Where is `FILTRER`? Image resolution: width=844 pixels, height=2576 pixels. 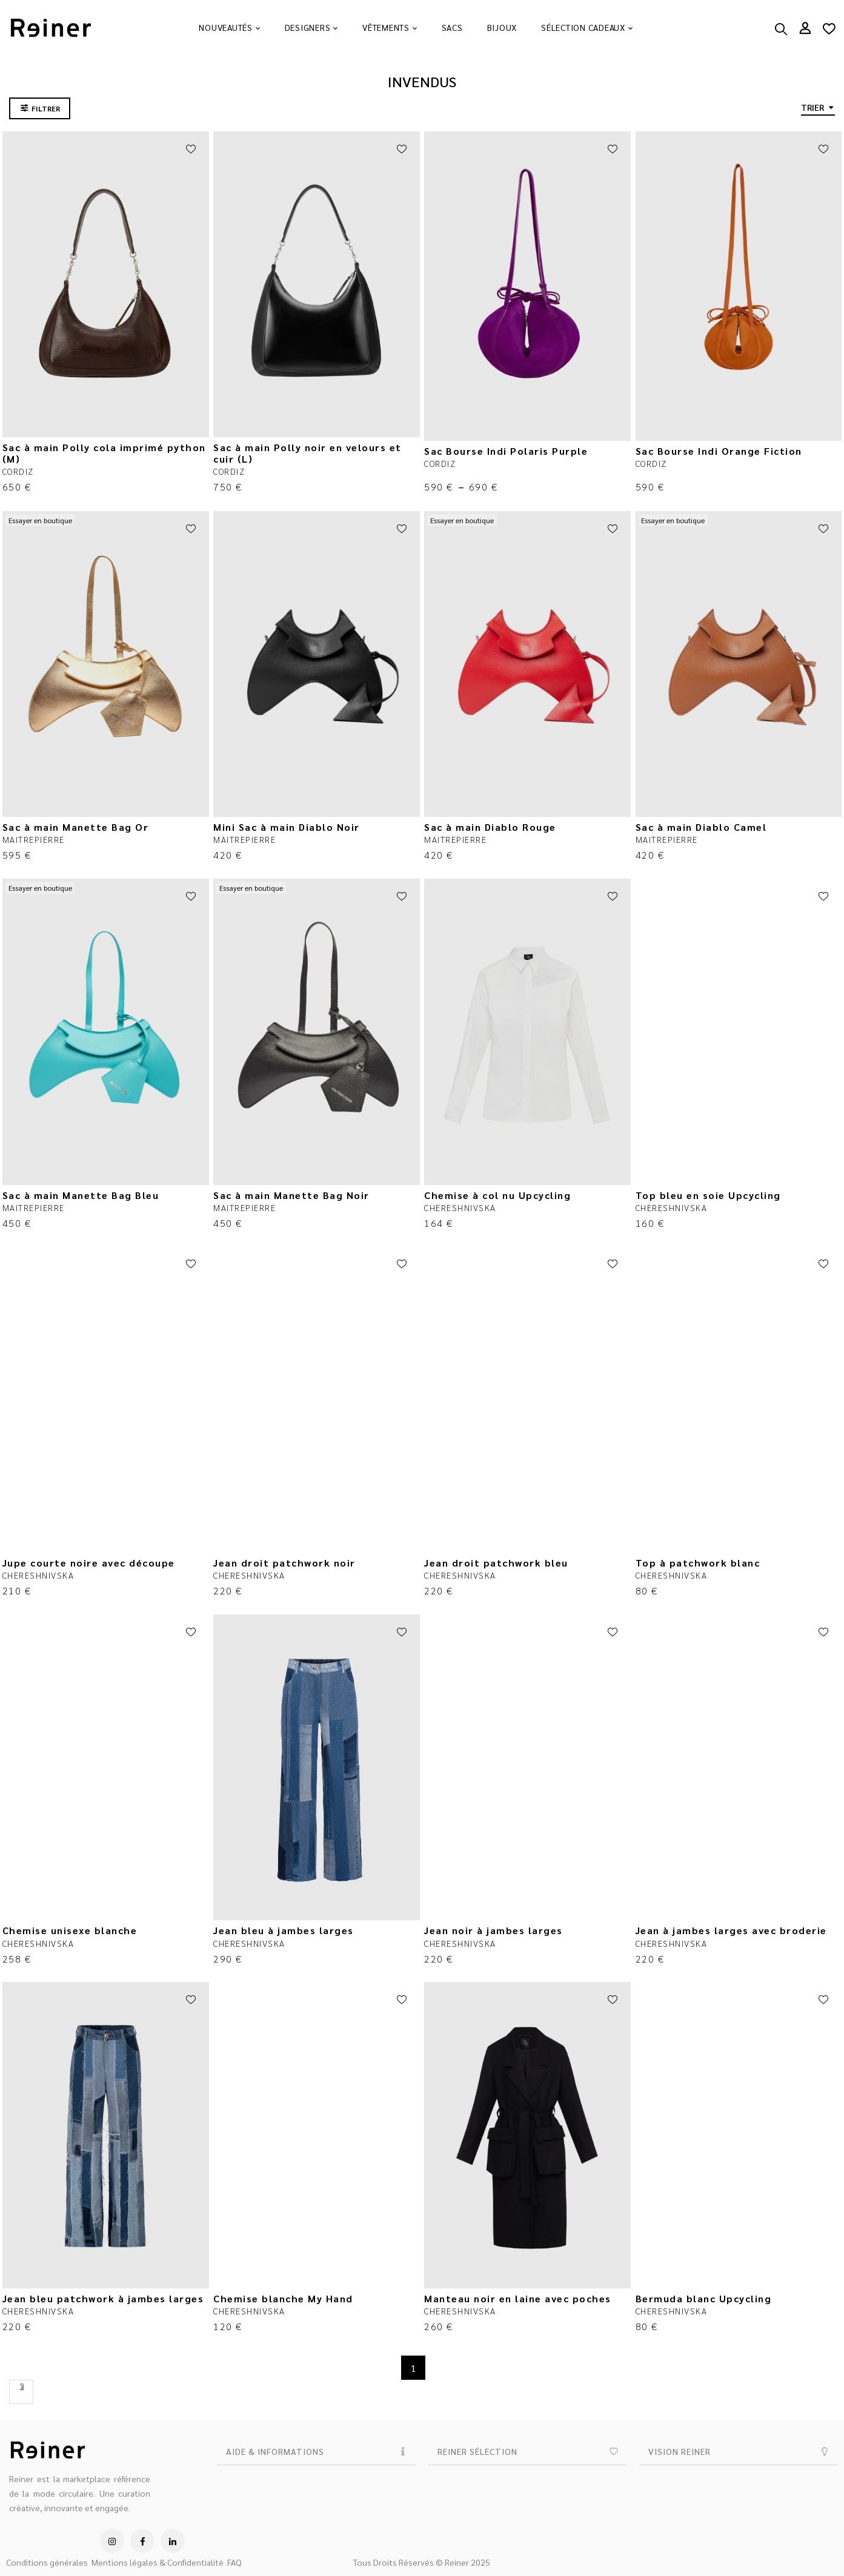 FILTRER is located at coordinates (46, 108).